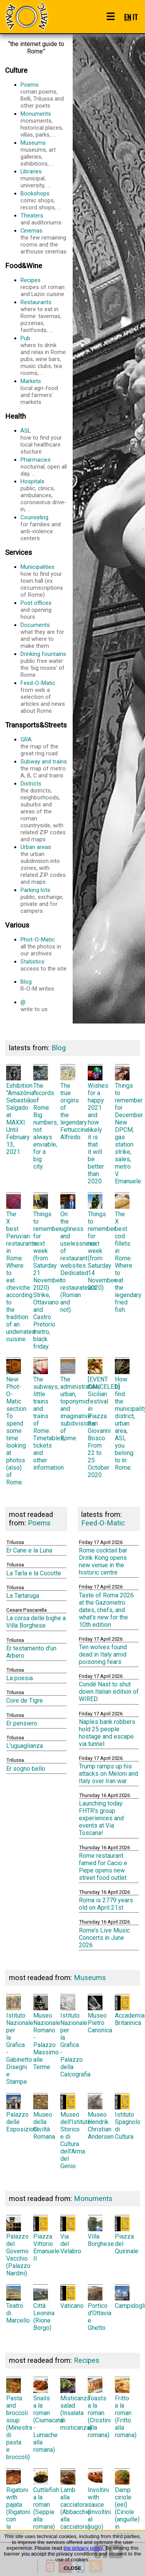  Describe the element at coordinates (43, 528) in the screenshot. I see `Counseling` at that location.